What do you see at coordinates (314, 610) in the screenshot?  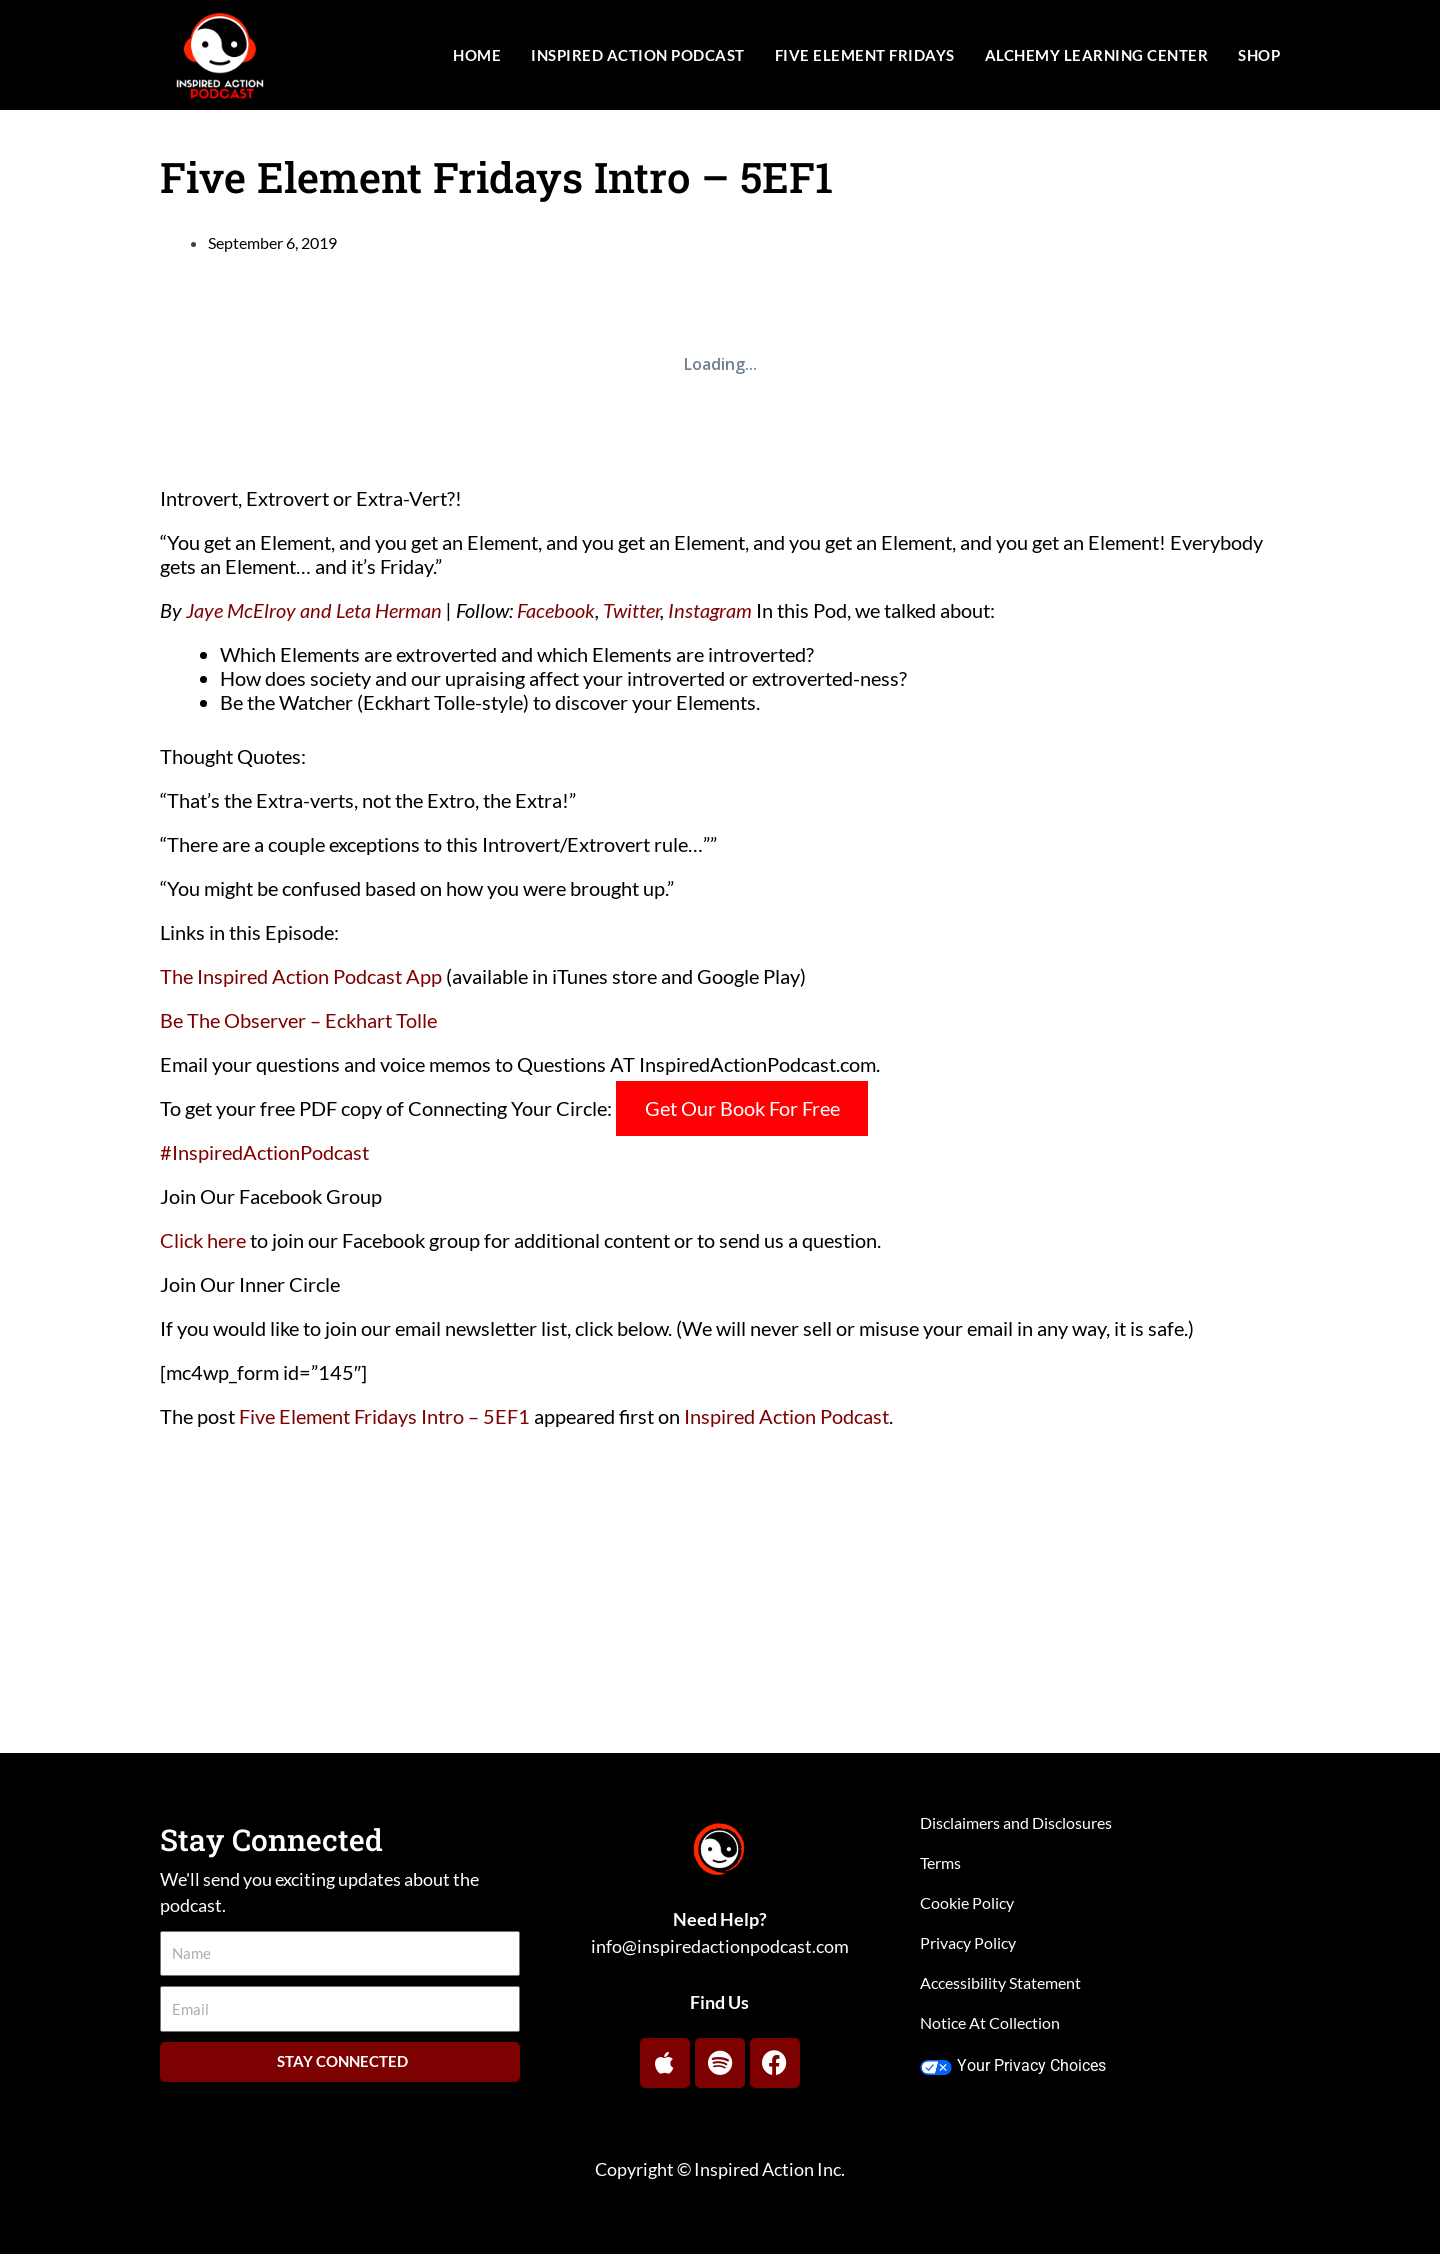 I see `Jaye McElroy and Leta Herman` at bounding box center [314, 610].